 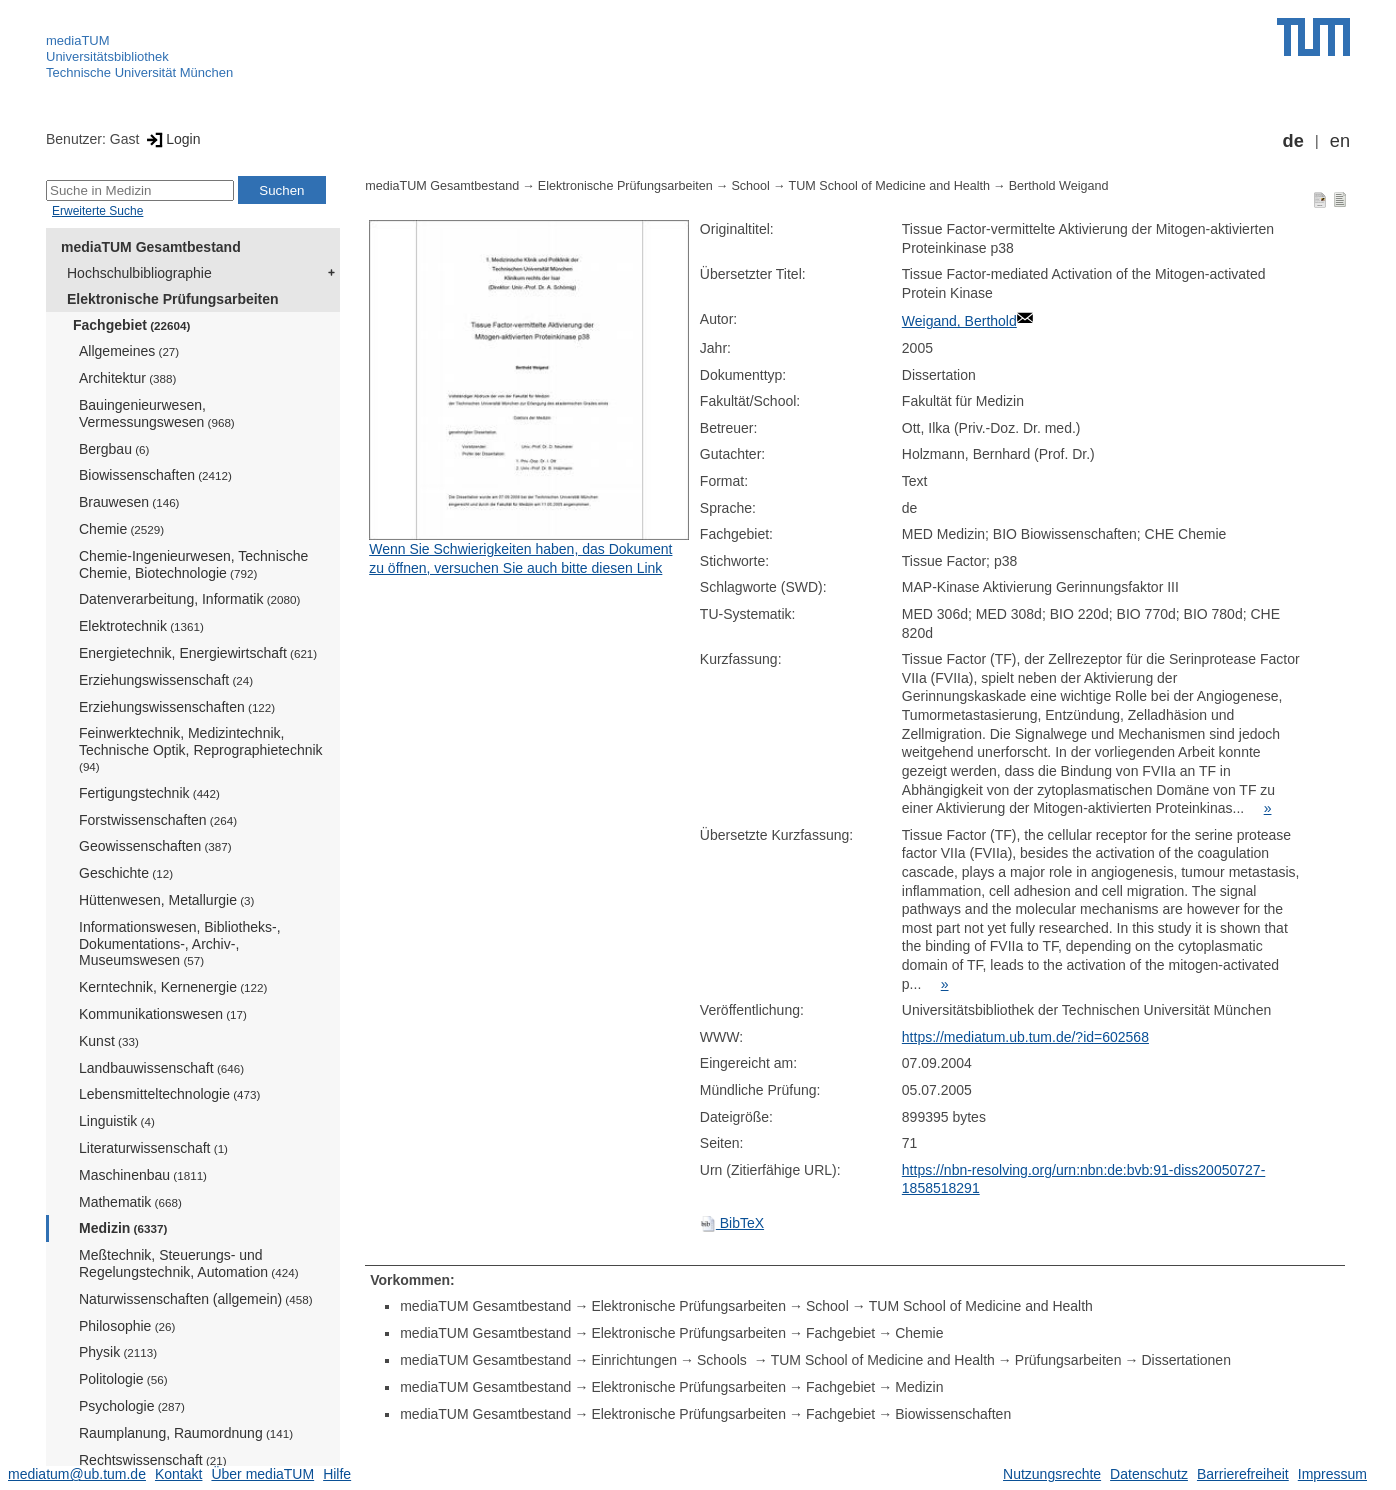 I want to click on Philosophie, so click(x=127, y=1326).